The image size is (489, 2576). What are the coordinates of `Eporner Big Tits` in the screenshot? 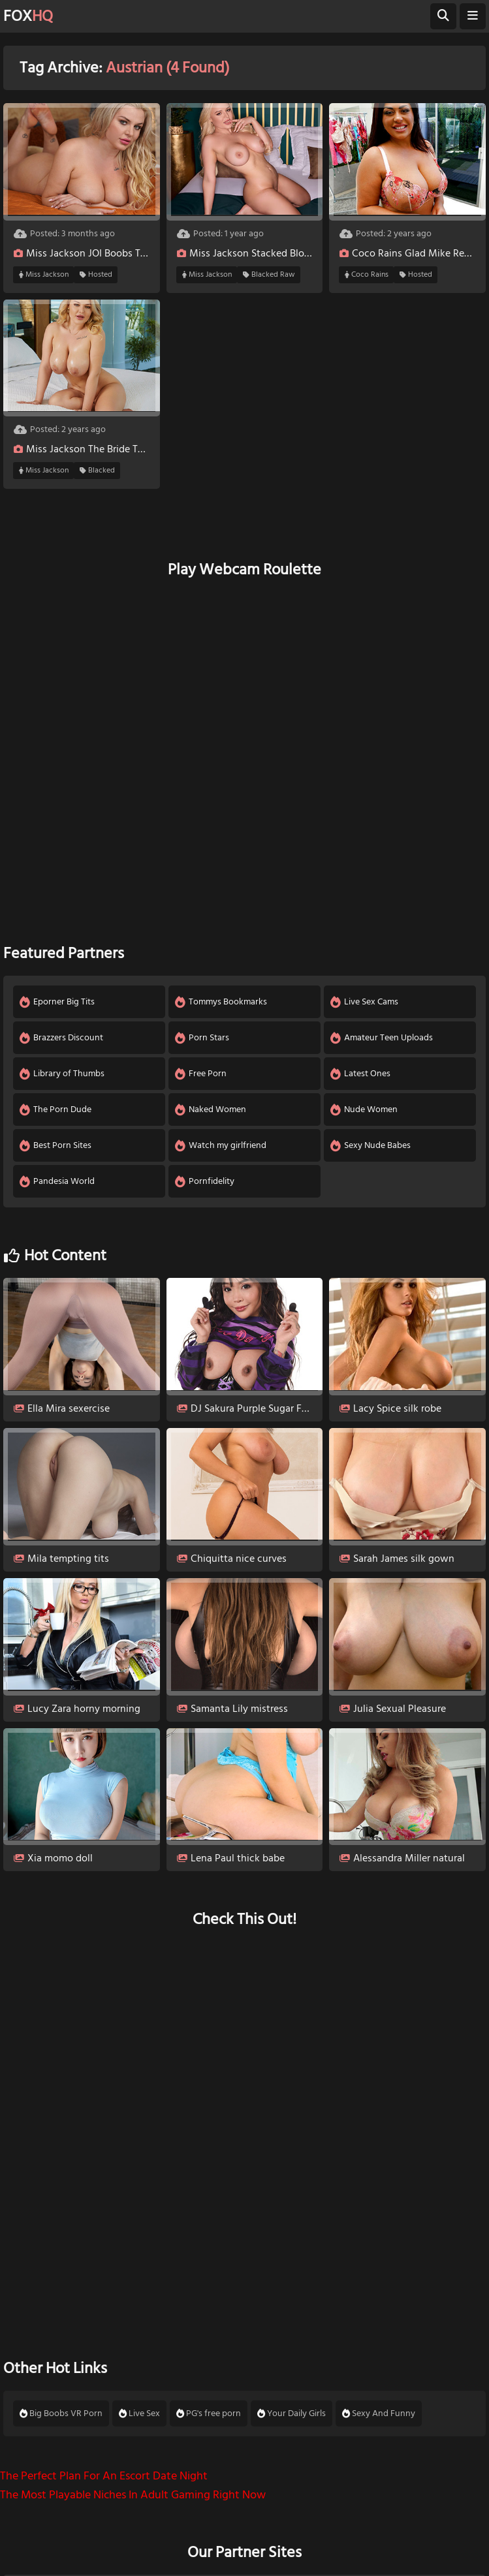 It's located at (57, 1001).